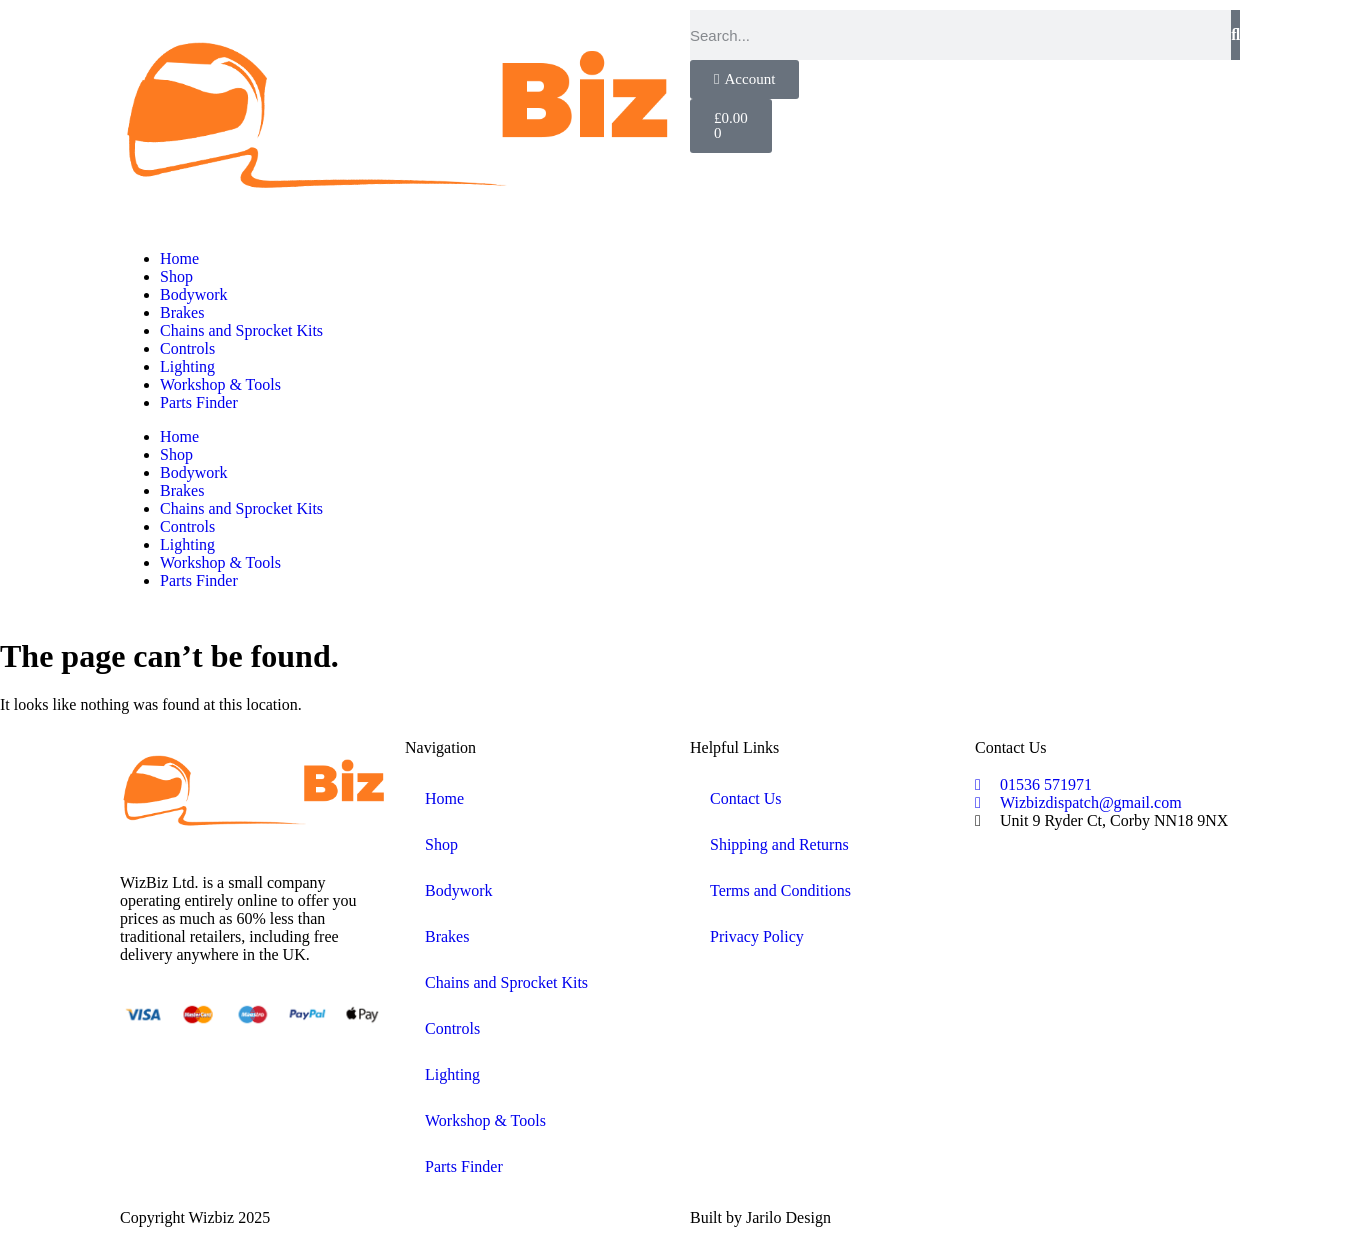  I want to click on Lighting, so click(187, 366).